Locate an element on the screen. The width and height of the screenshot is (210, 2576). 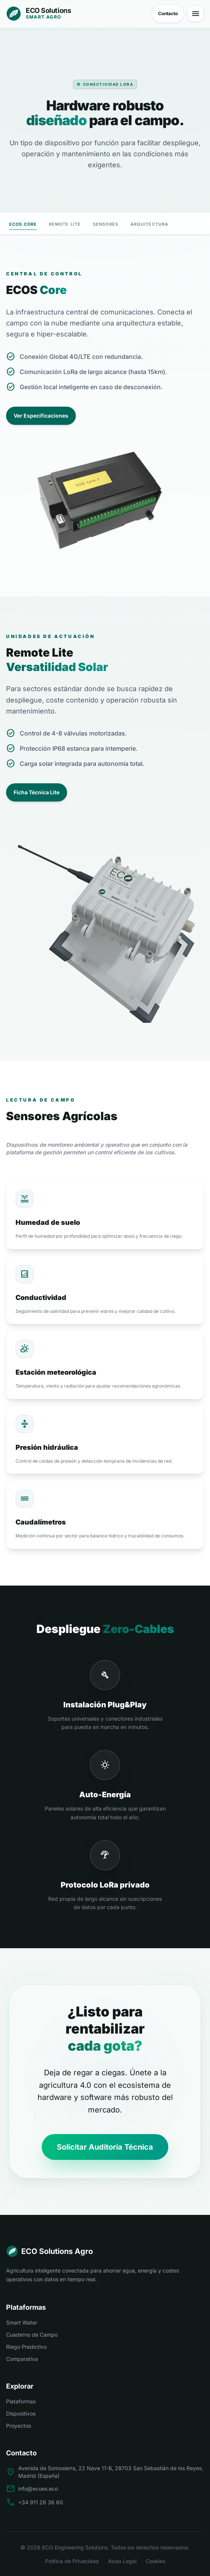
[Abrir menú principal] is located at coordinates (195, 13).